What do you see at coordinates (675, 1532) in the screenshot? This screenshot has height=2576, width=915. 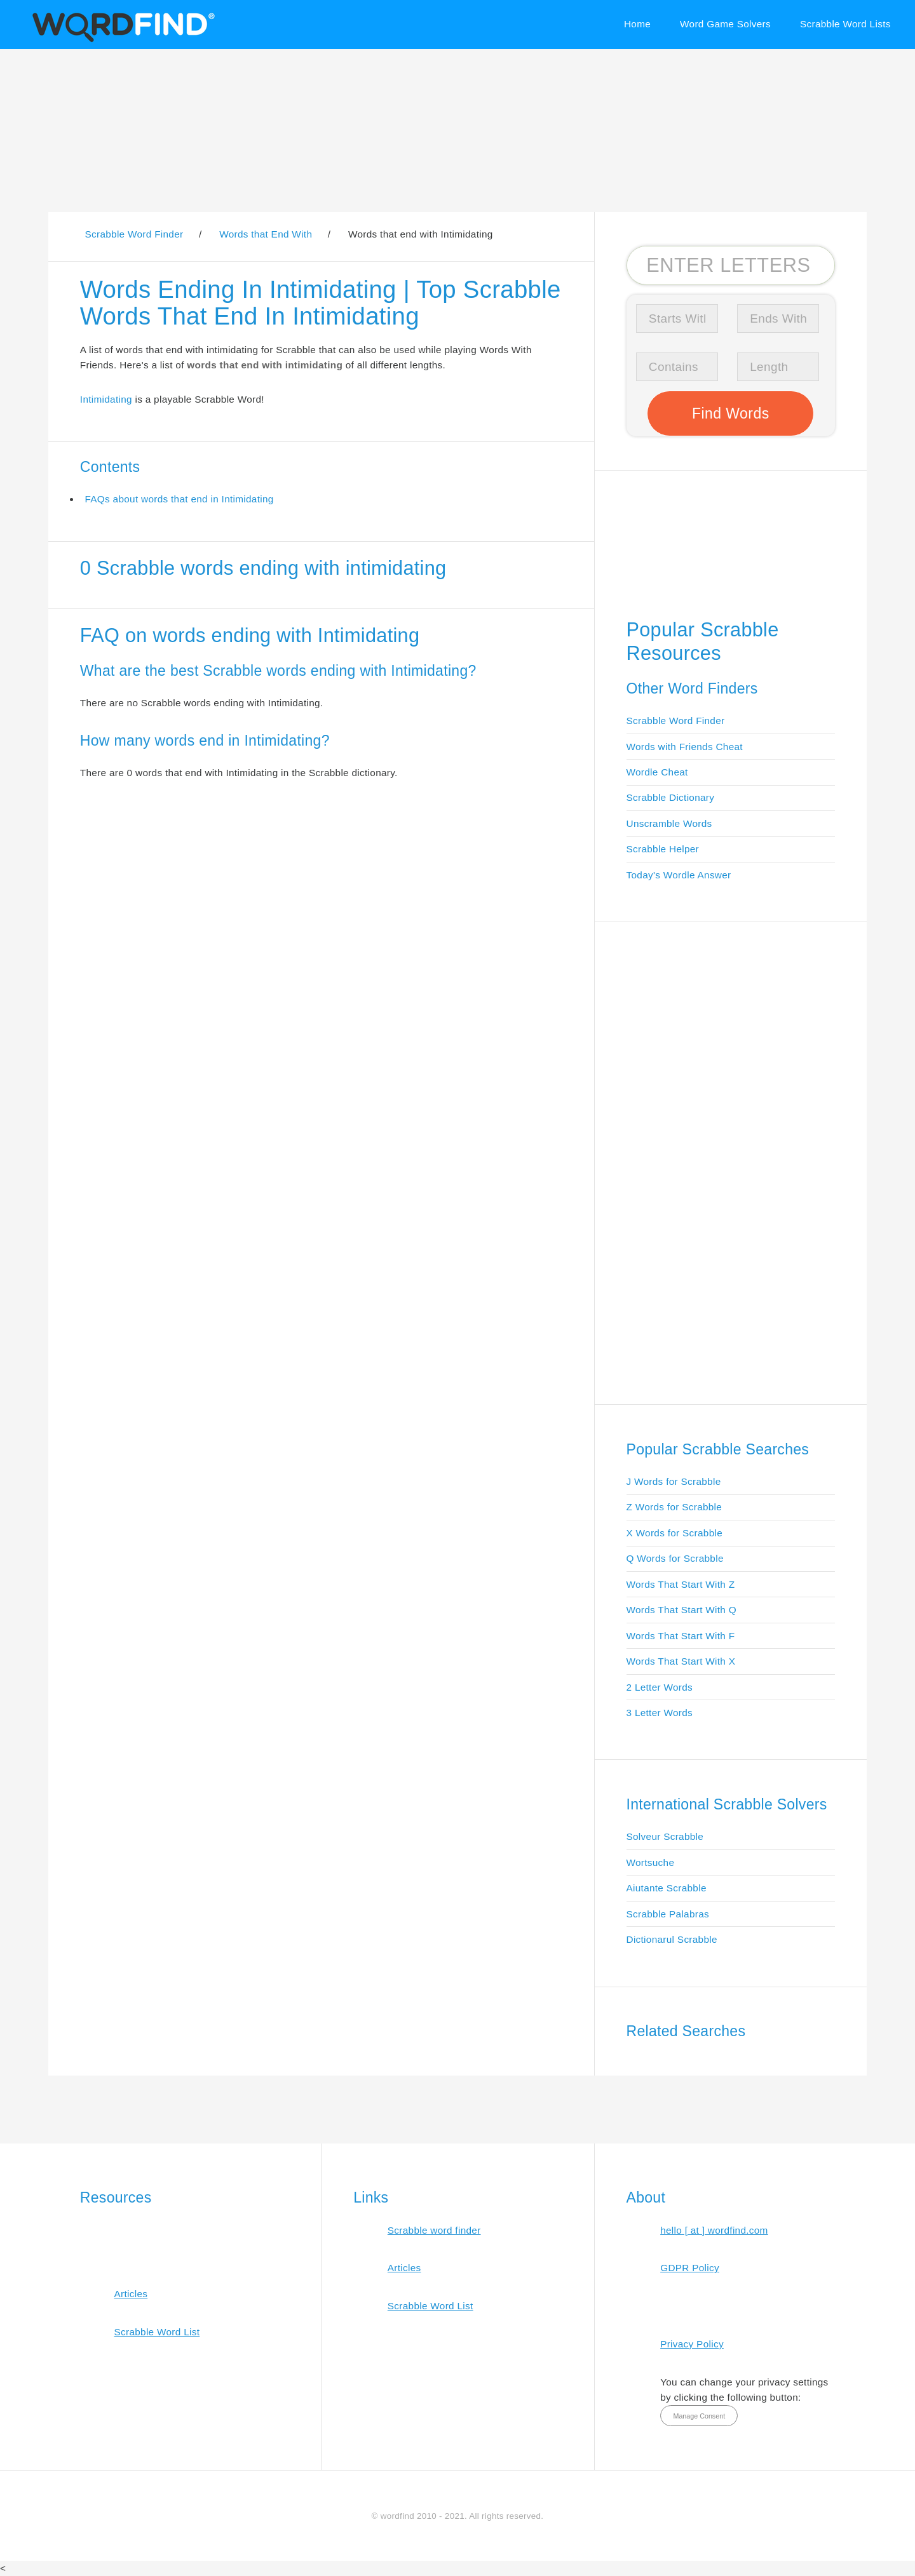 I see `X Words for Scrabble` at bounding box center [675, 1532].